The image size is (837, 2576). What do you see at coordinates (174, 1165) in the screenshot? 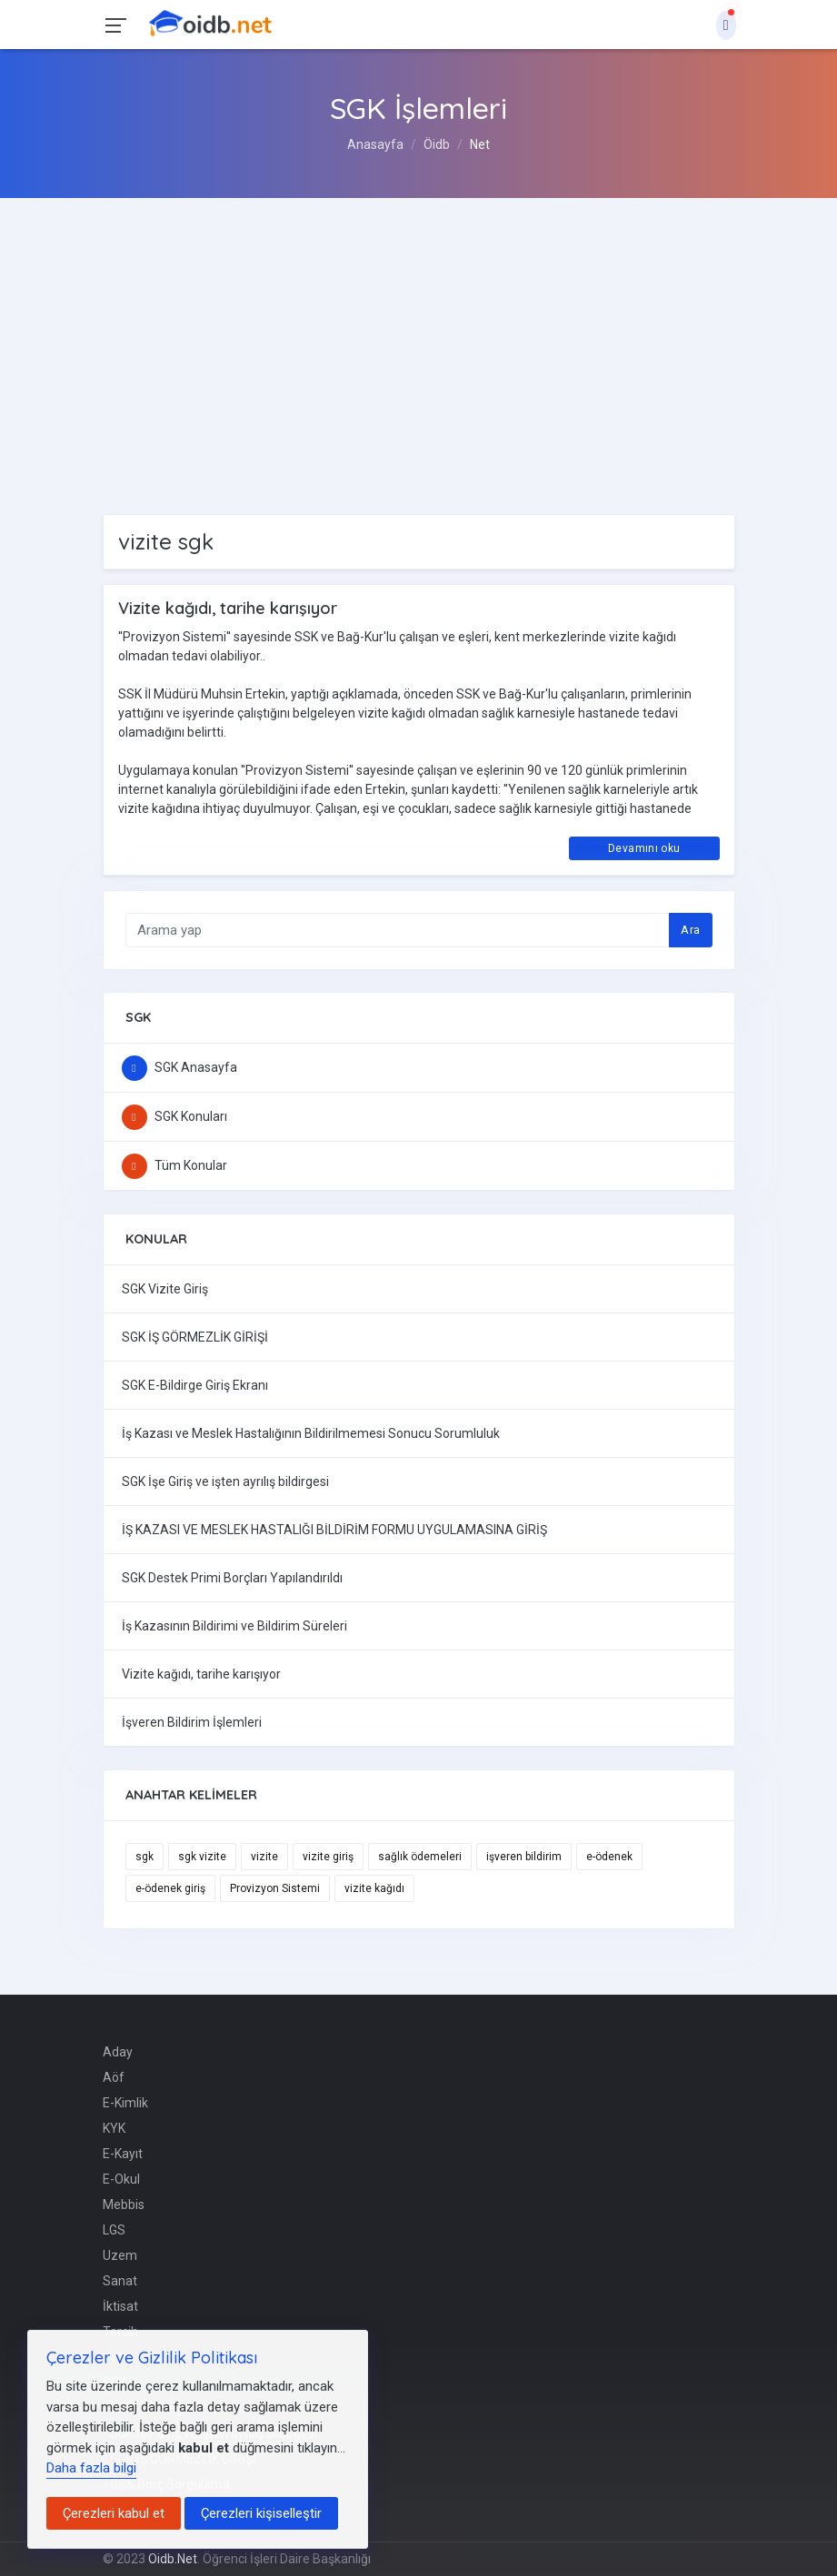
I see `Tüm Konular` at bounding box center [174, 1165].